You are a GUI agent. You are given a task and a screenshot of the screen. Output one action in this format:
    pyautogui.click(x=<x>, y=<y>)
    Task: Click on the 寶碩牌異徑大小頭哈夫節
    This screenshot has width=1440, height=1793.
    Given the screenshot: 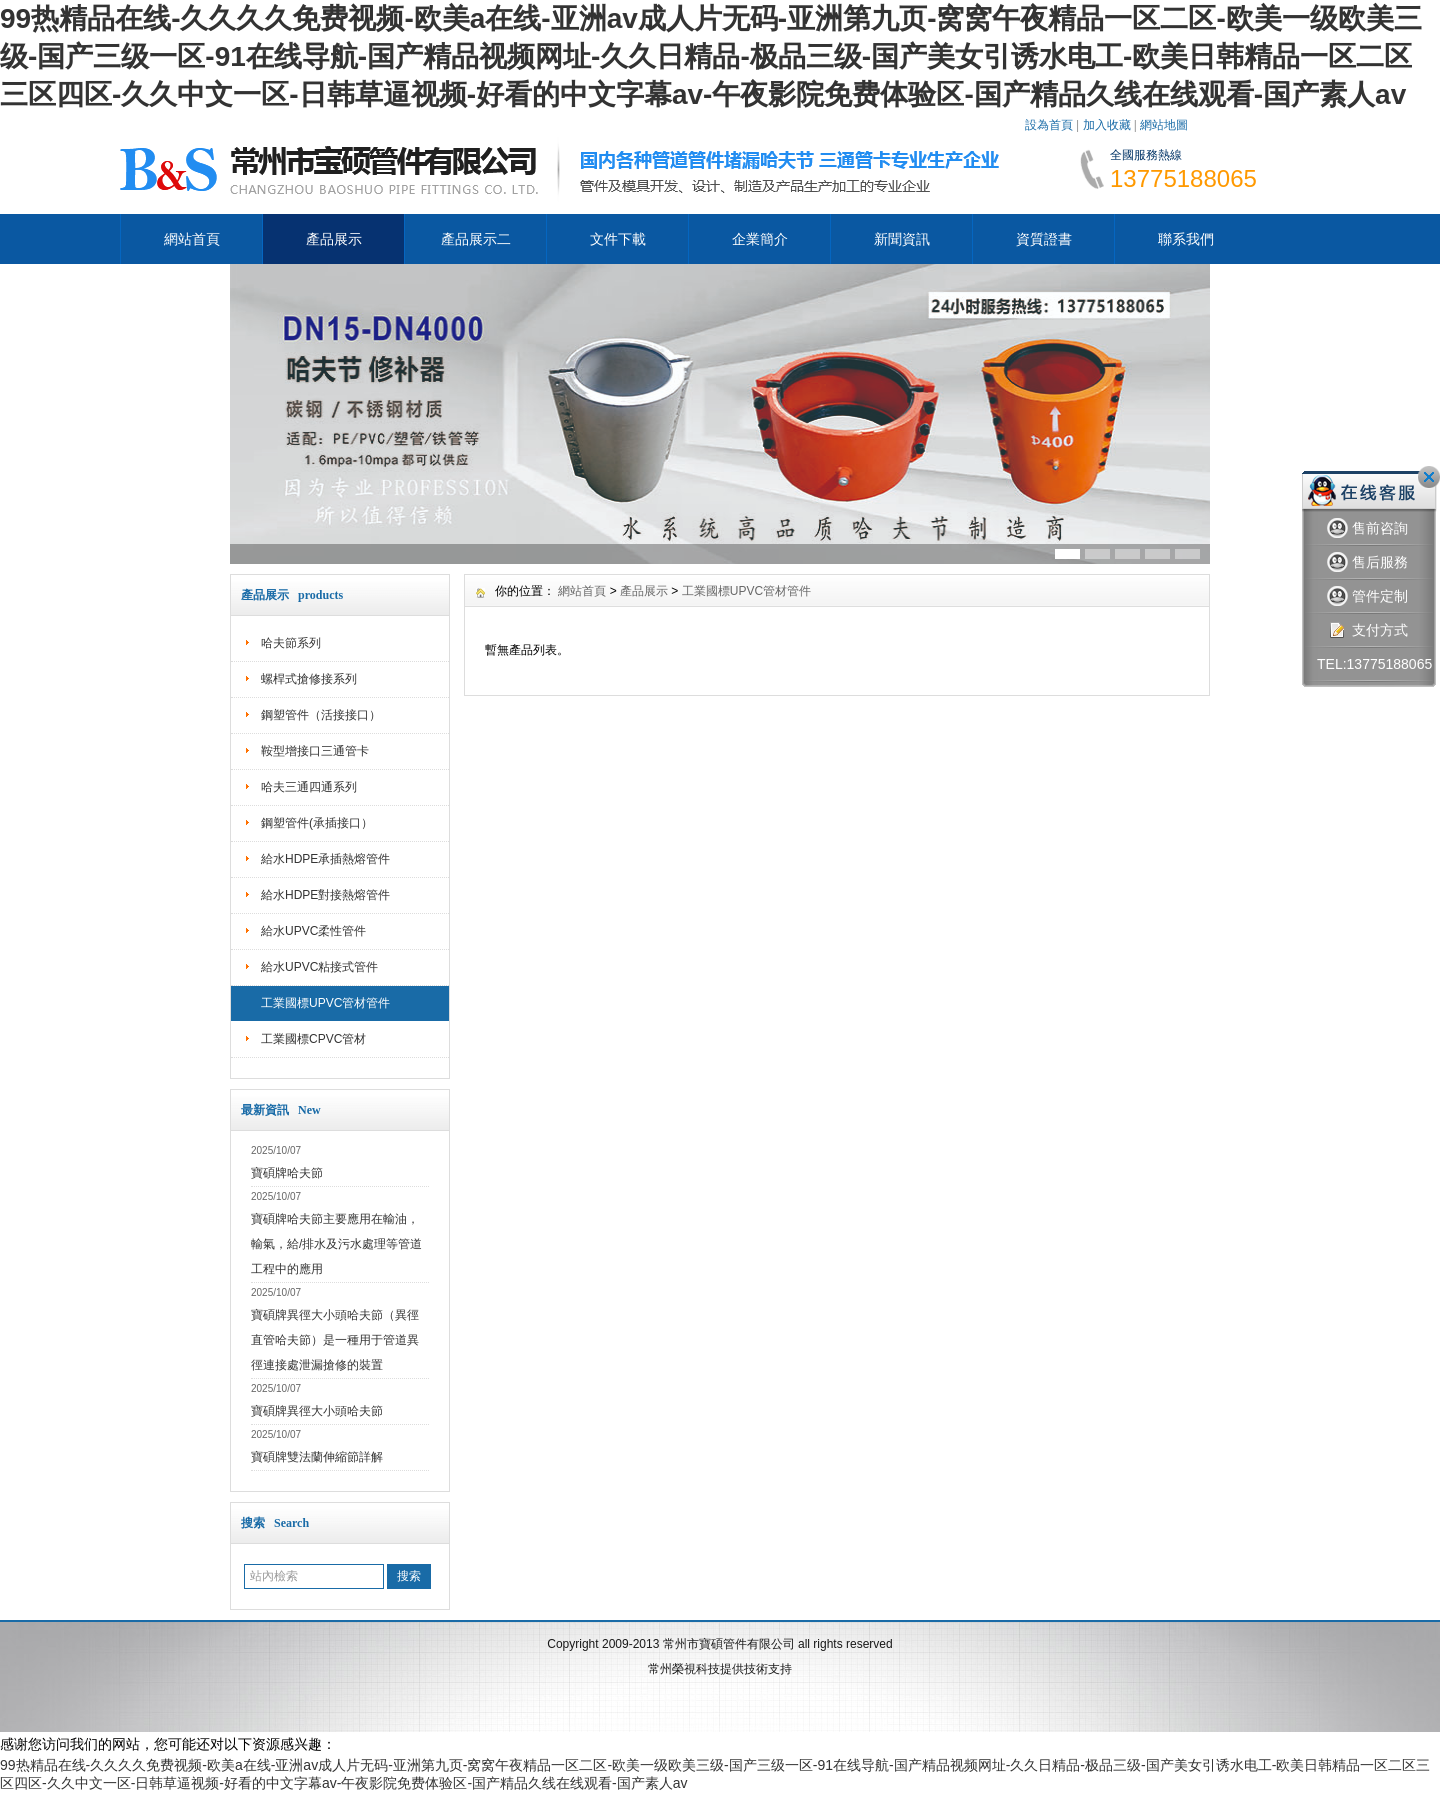 What is the action you would take?
    pyautogui.click(x=317, y=1411)
    